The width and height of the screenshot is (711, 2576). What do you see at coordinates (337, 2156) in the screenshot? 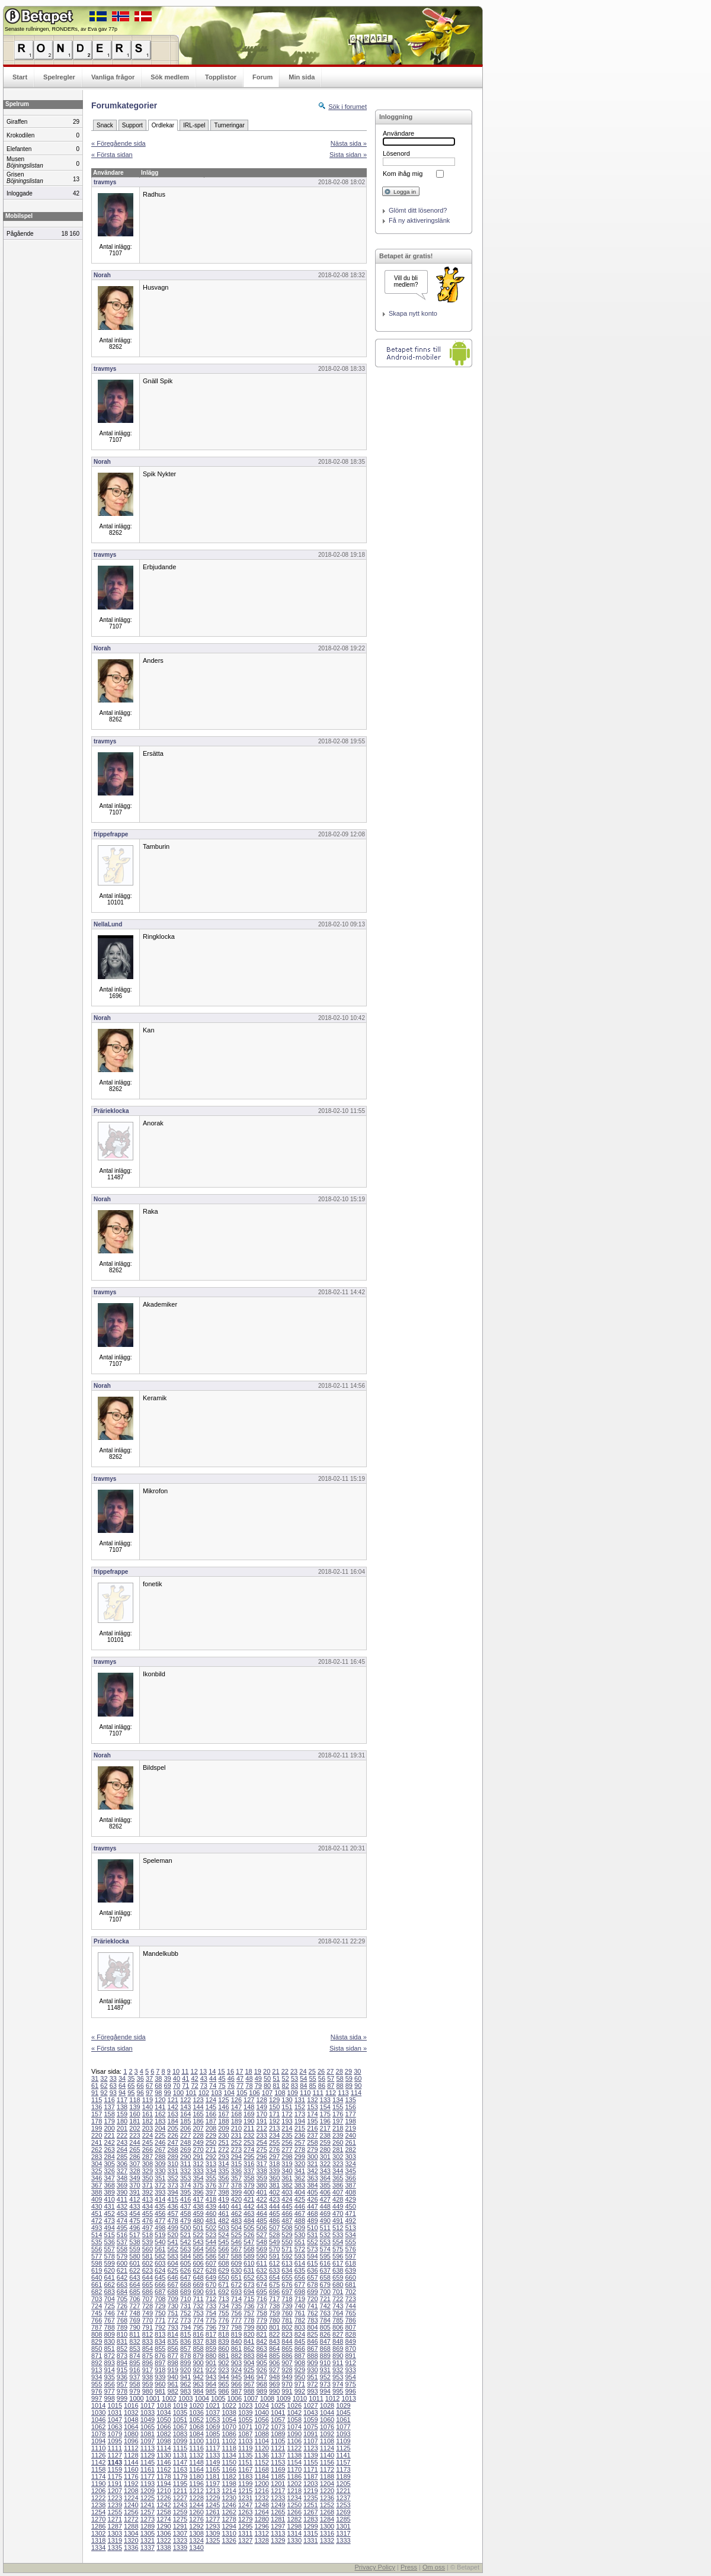
I see `302` at bounding box center [337, 2156].